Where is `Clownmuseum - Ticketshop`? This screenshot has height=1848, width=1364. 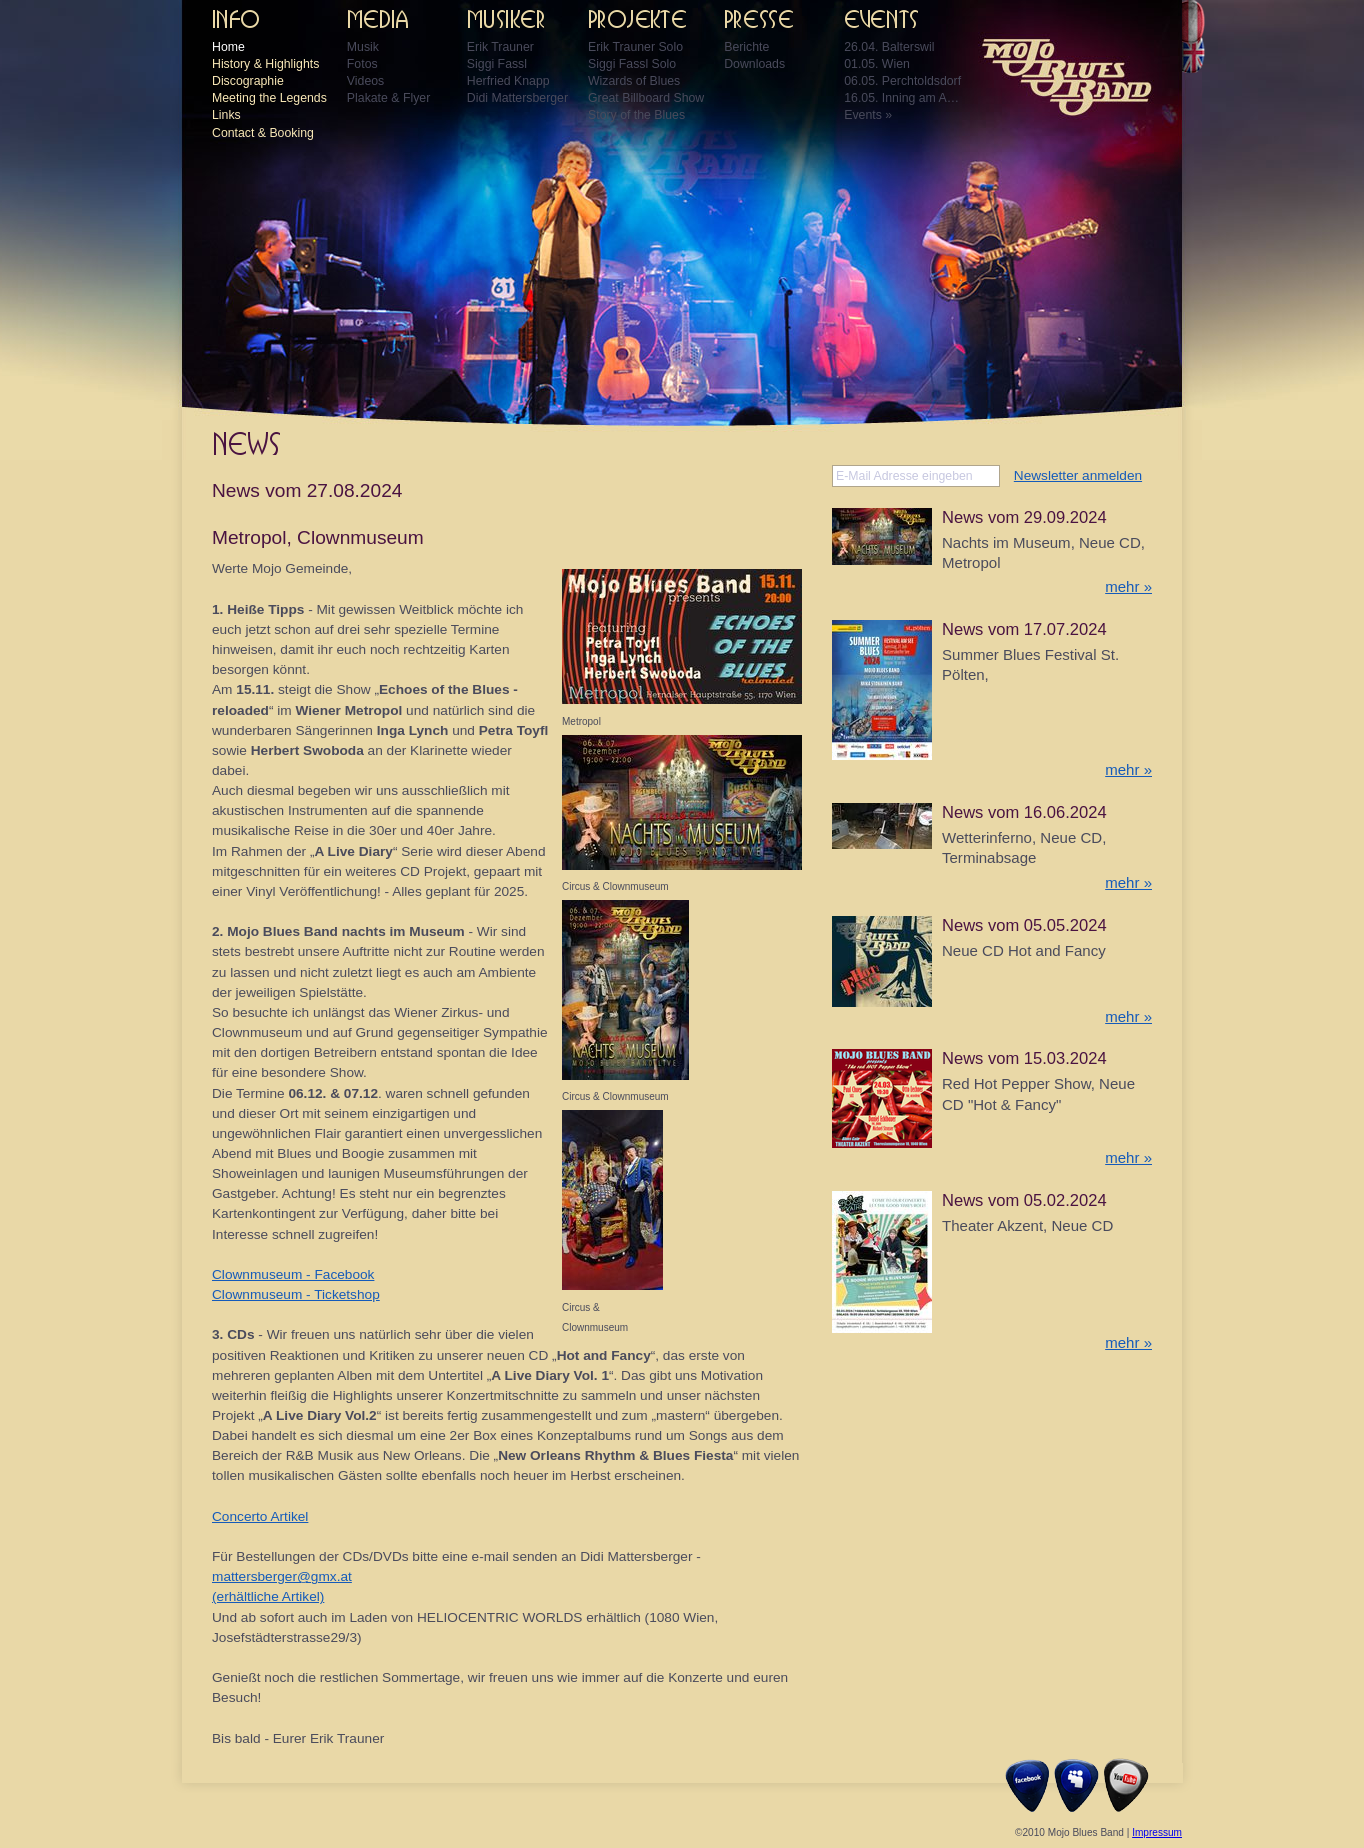 Clownmuseum - Ticketshop is located at coordinates (296, 1294).